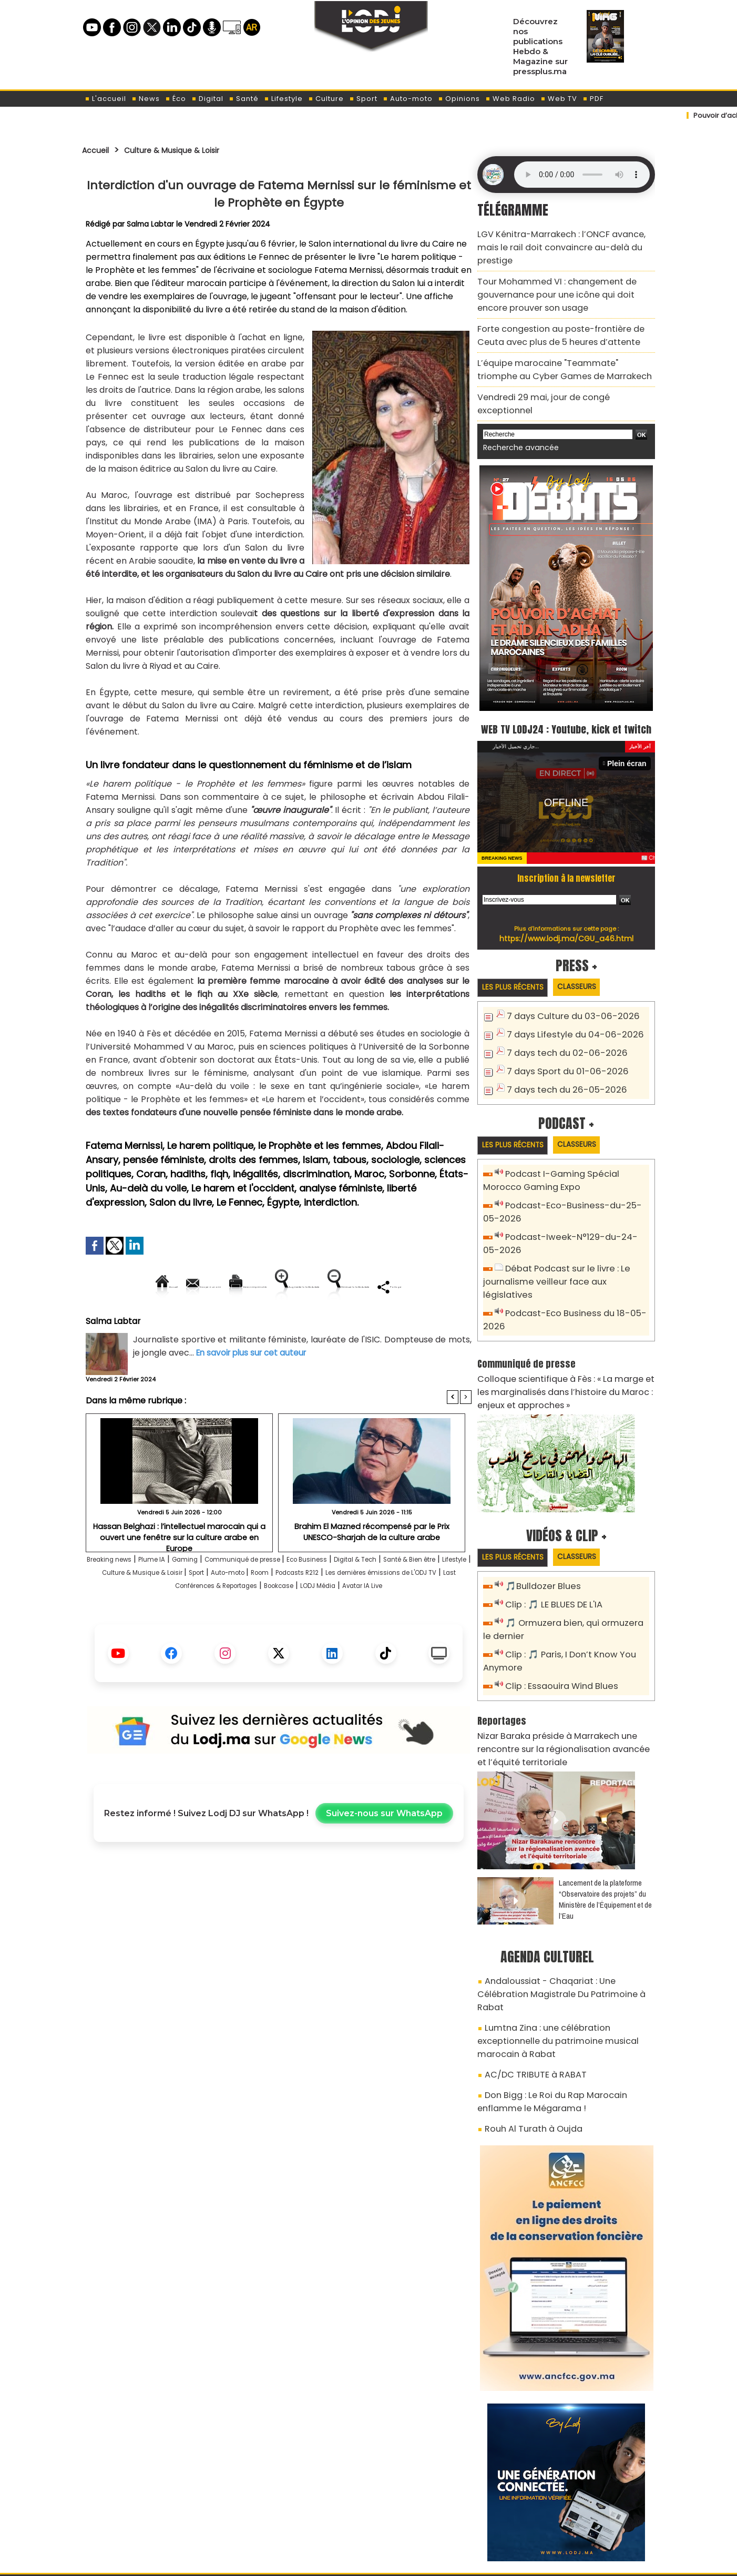 The width and height of the screenshot is (737, 2576). What do you see at coordinates (564, 1946) in the screenshot?
I see `Lumtna Zina : une célébration exceptionnelle du patrimoine musical marocain à Rabat` at bounding box center [564, 1946].